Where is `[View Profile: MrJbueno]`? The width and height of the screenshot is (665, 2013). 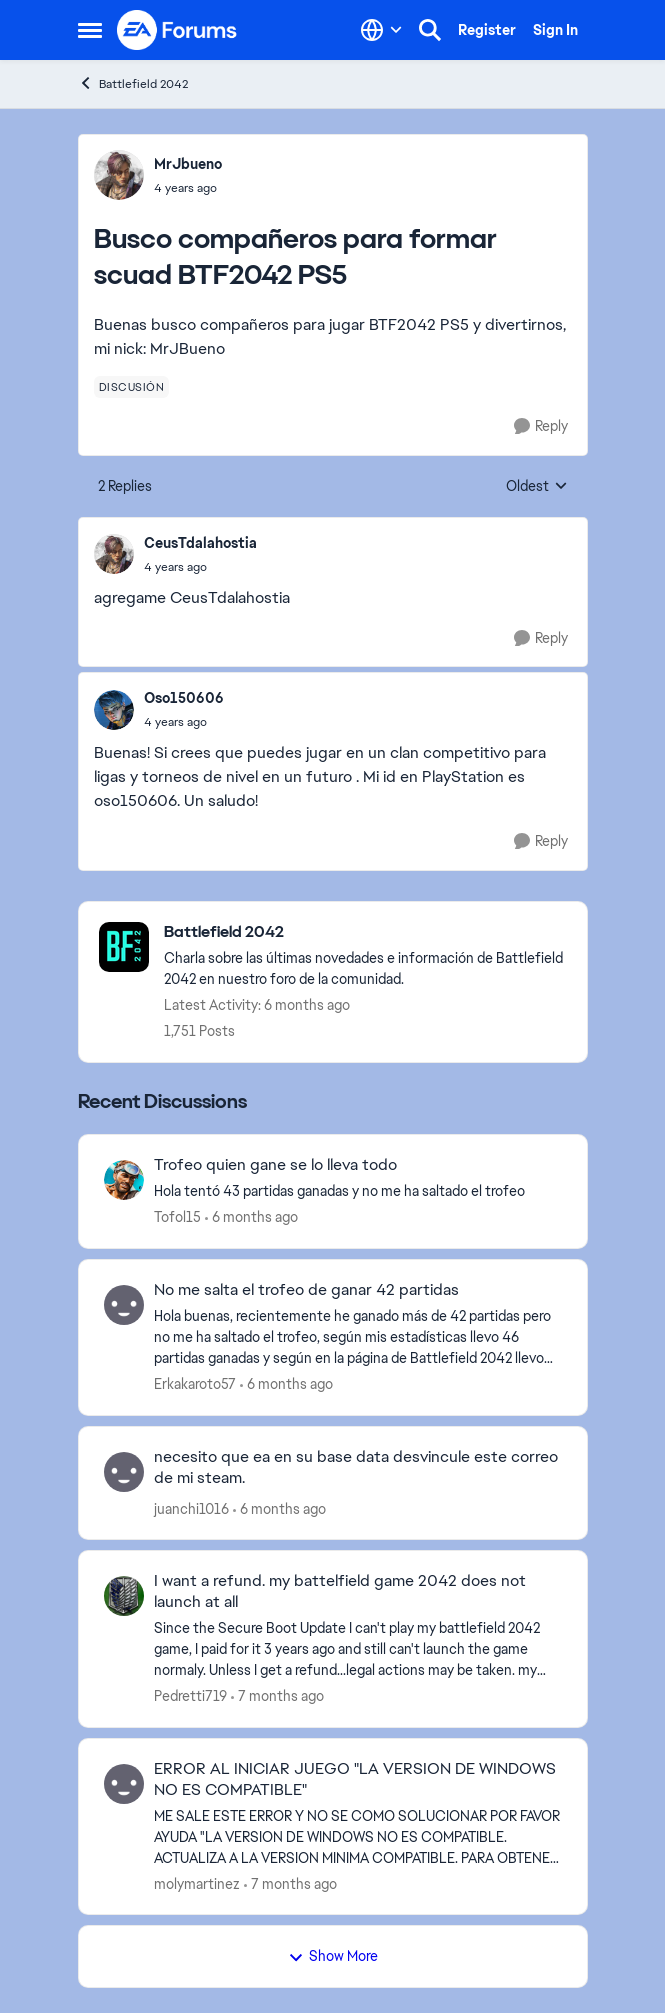
[View Profile: MrJbueno] is located at coordinates (119, 175).